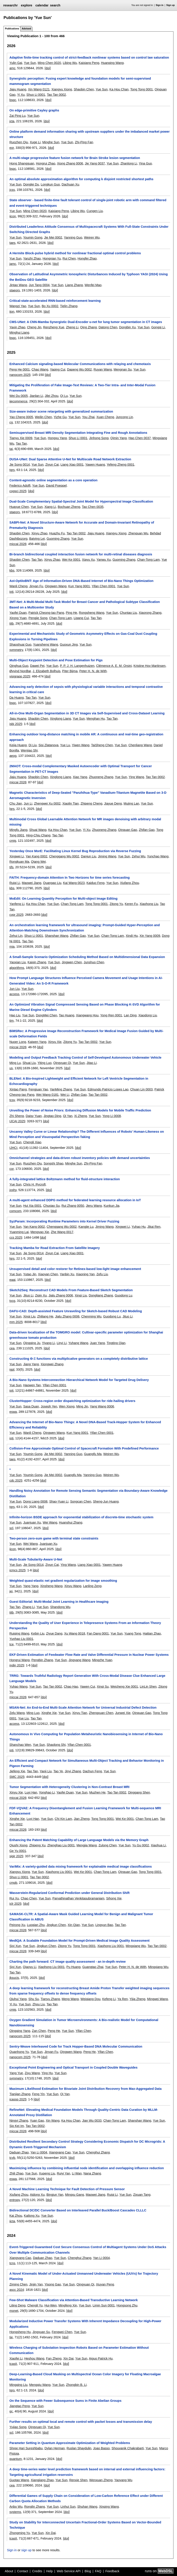 The width and height of the screenshot is (177, 2576). What do you see at coordinates (15, 724) in the screenshot?
I see `isbi 2025` at bounding box center [15, 724].